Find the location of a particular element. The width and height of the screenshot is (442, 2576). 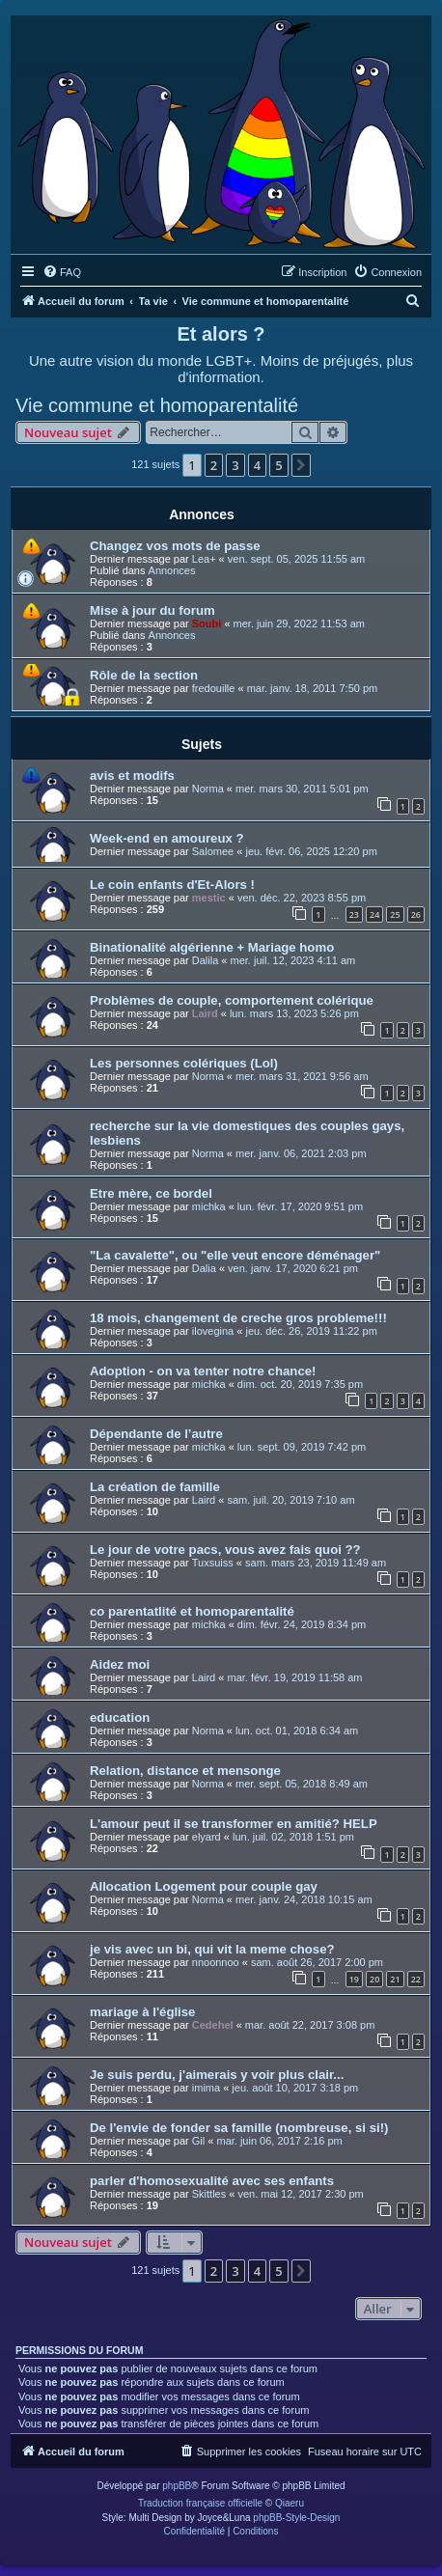

3 [button] is located at coordinates (235, 465).